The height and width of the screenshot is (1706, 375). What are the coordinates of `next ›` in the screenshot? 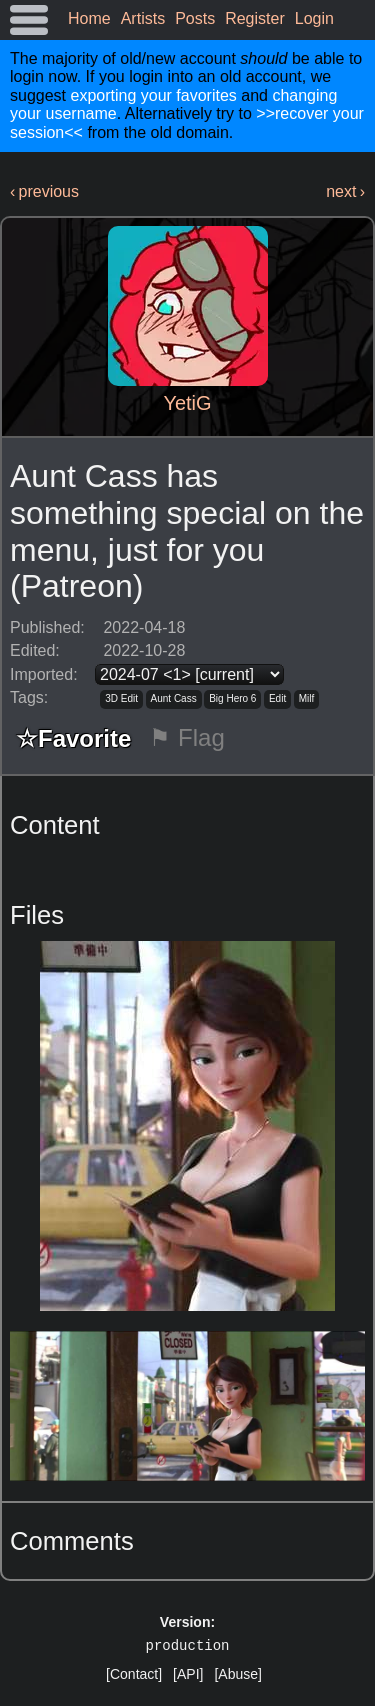 It's located at (345, 191).